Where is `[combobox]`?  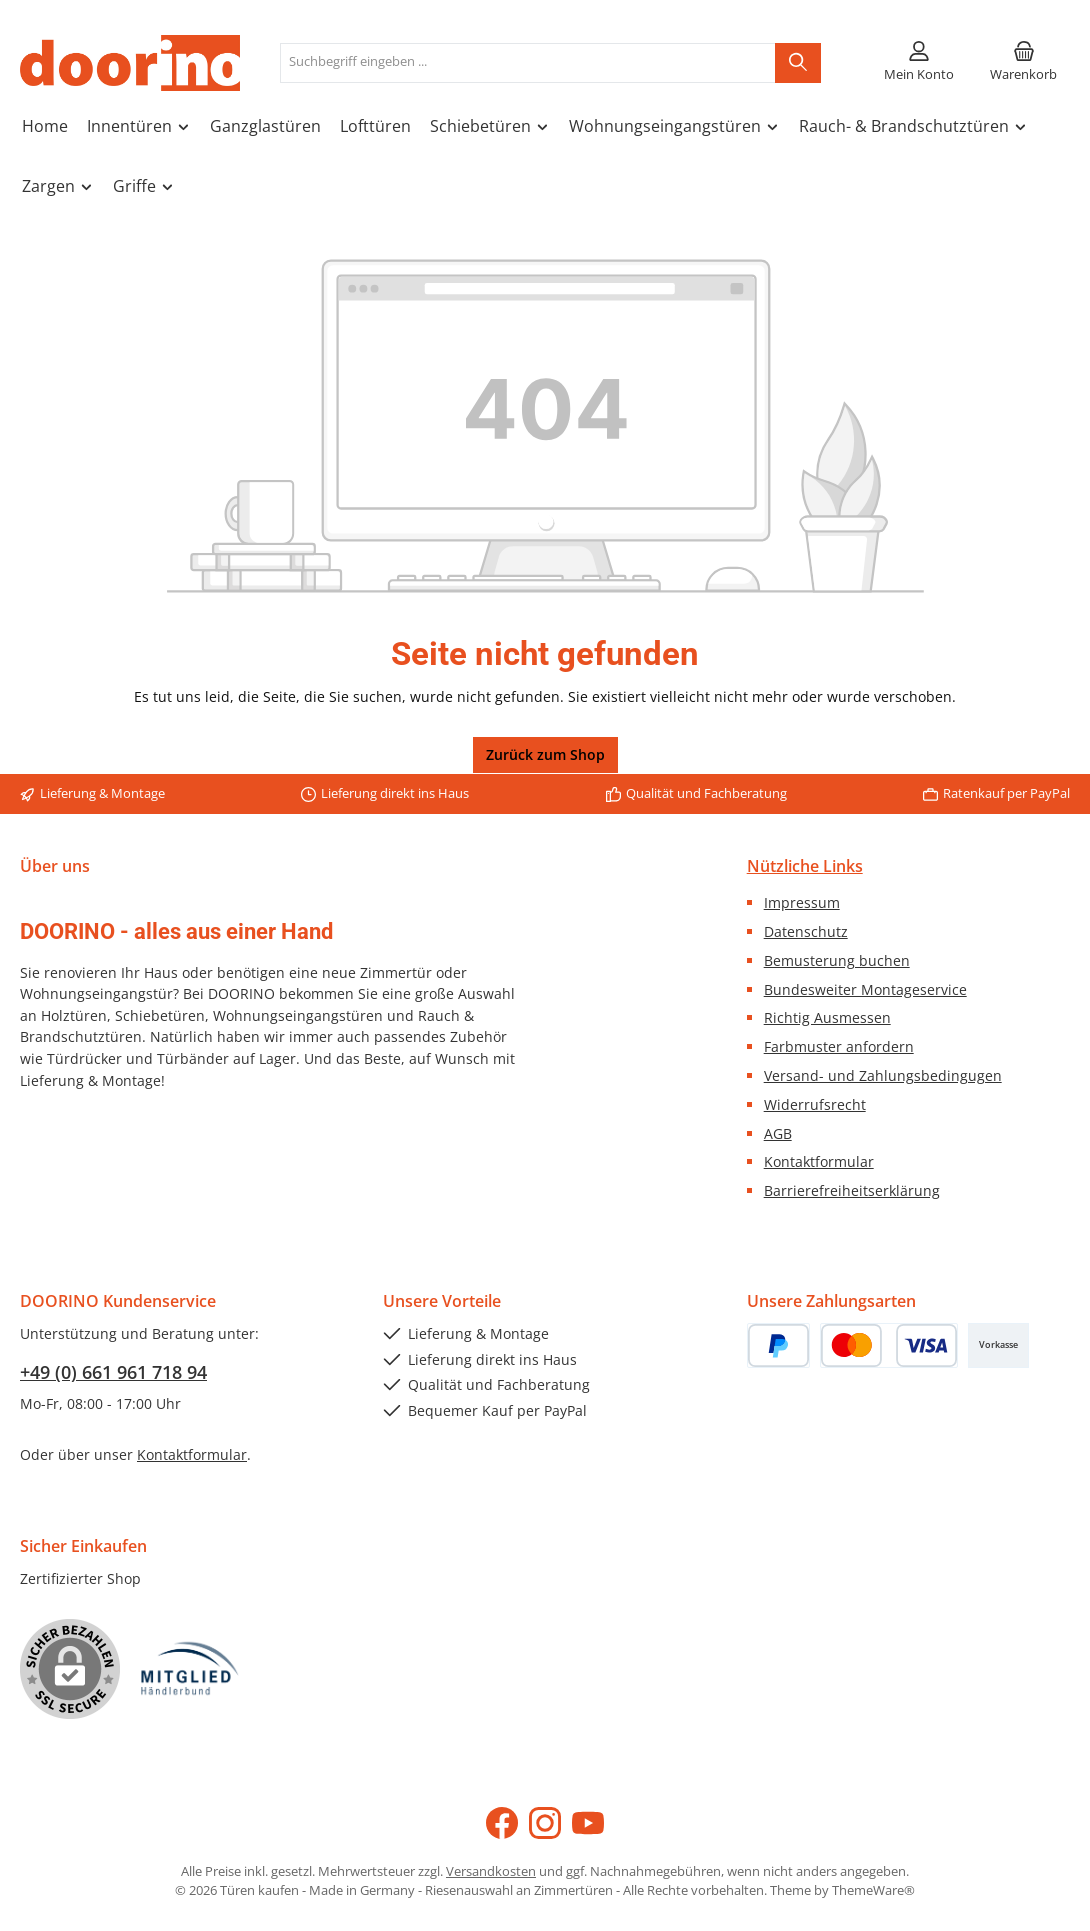
[combobox] is located at coordinates (528, 63).